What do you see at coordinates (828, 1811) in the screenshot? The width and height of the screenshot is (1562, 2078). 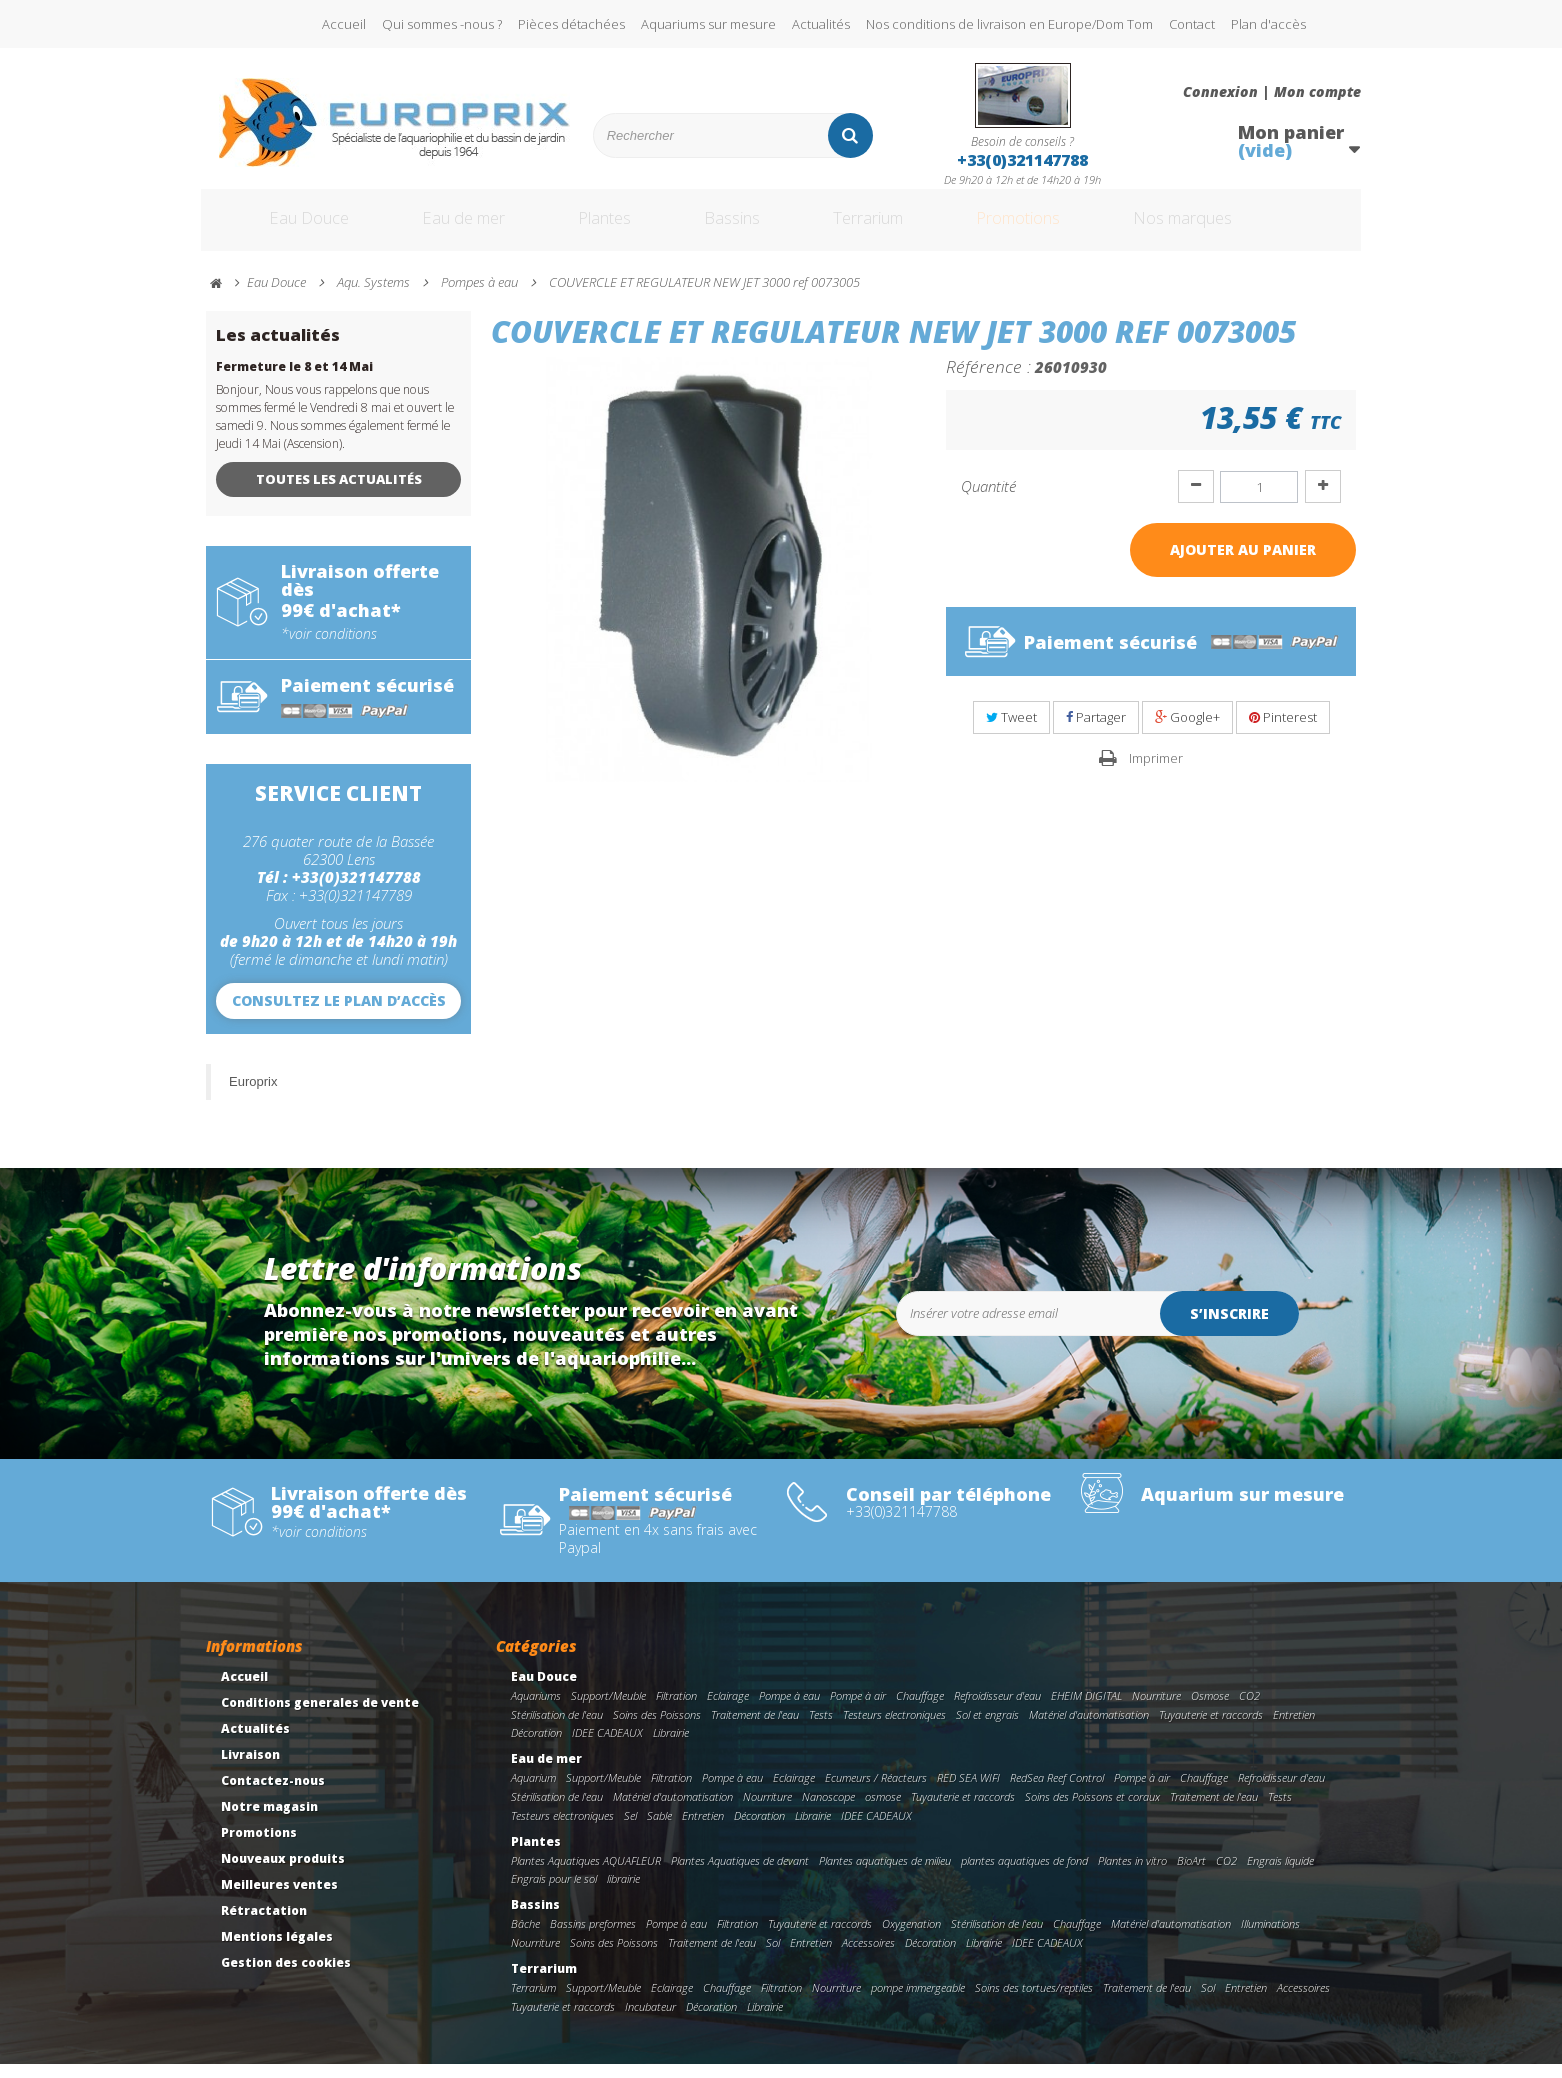 I see `Nanoscope` at bounding box center [828, 1811].